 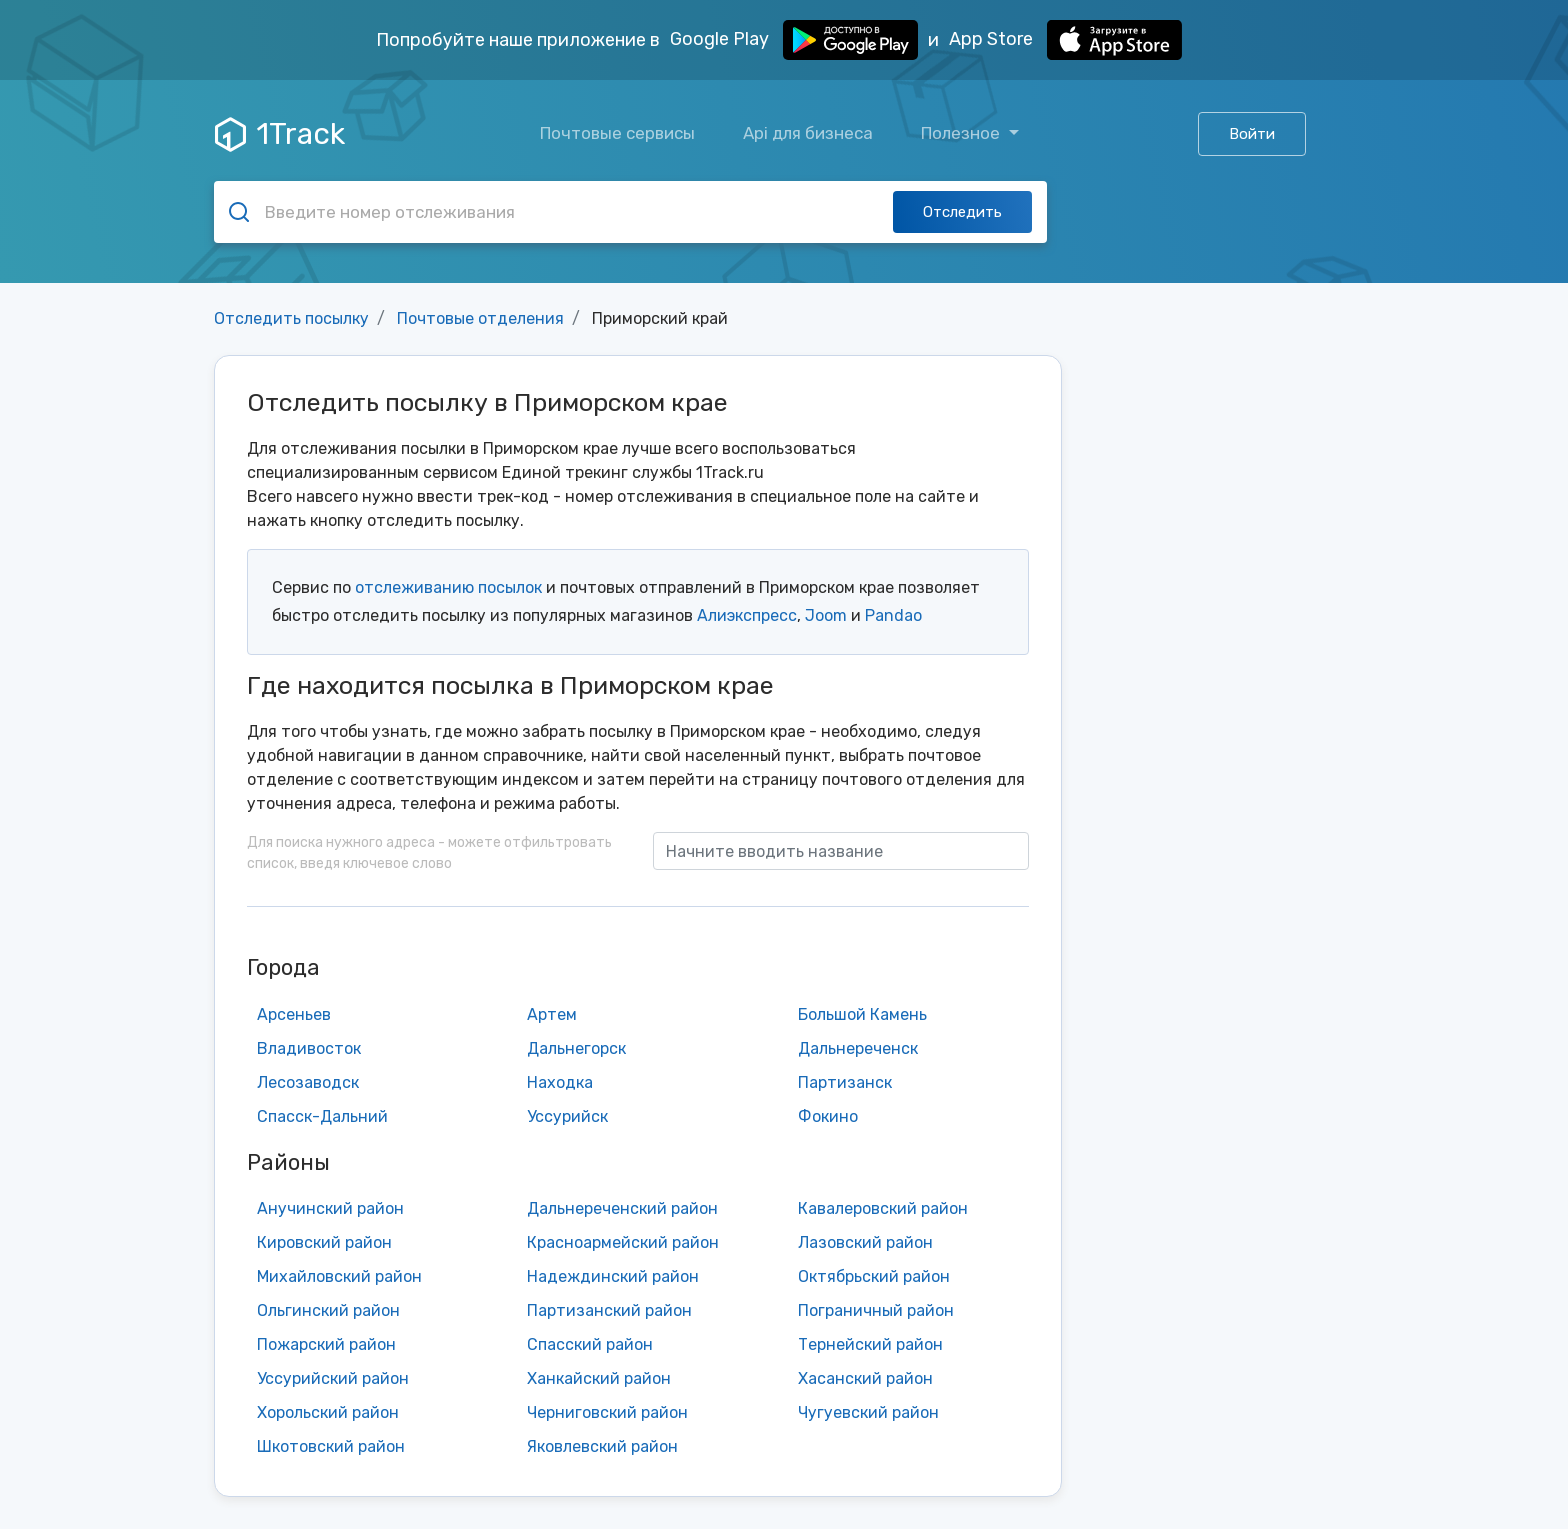 What do you see at coordinates (328, 1310) in the screenshot?
I see `Ольгинский район` at bounding box center [328, 1310].